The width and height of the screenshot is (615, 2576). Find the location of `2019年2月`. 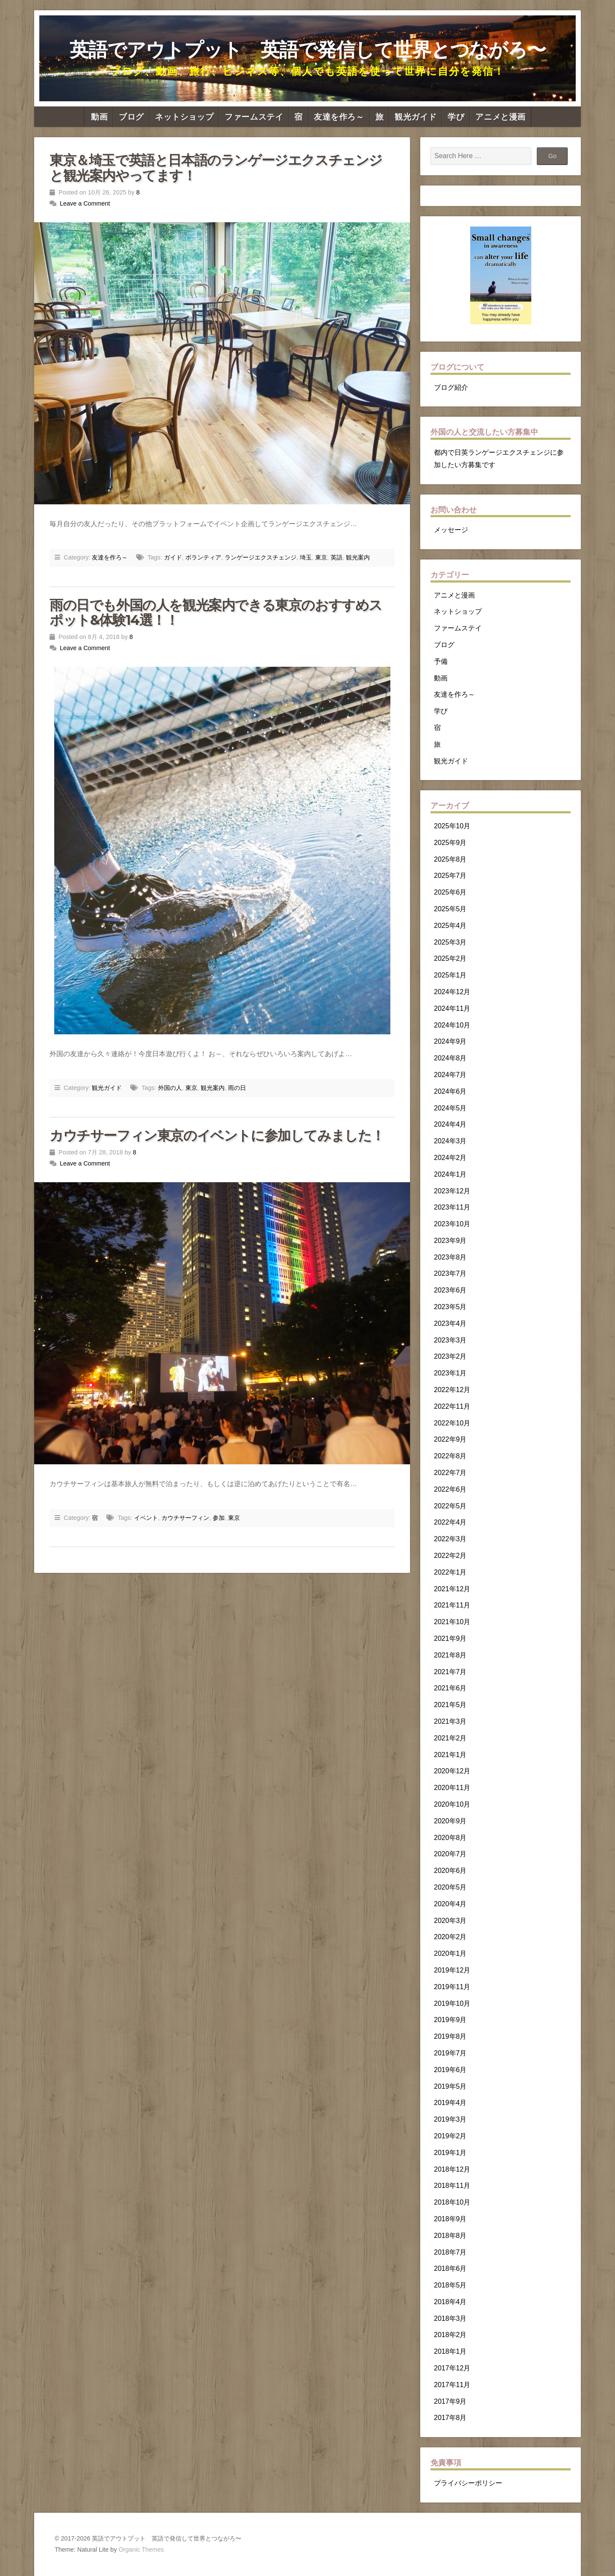

2019年2月 is located at coordinates (450, 2136).